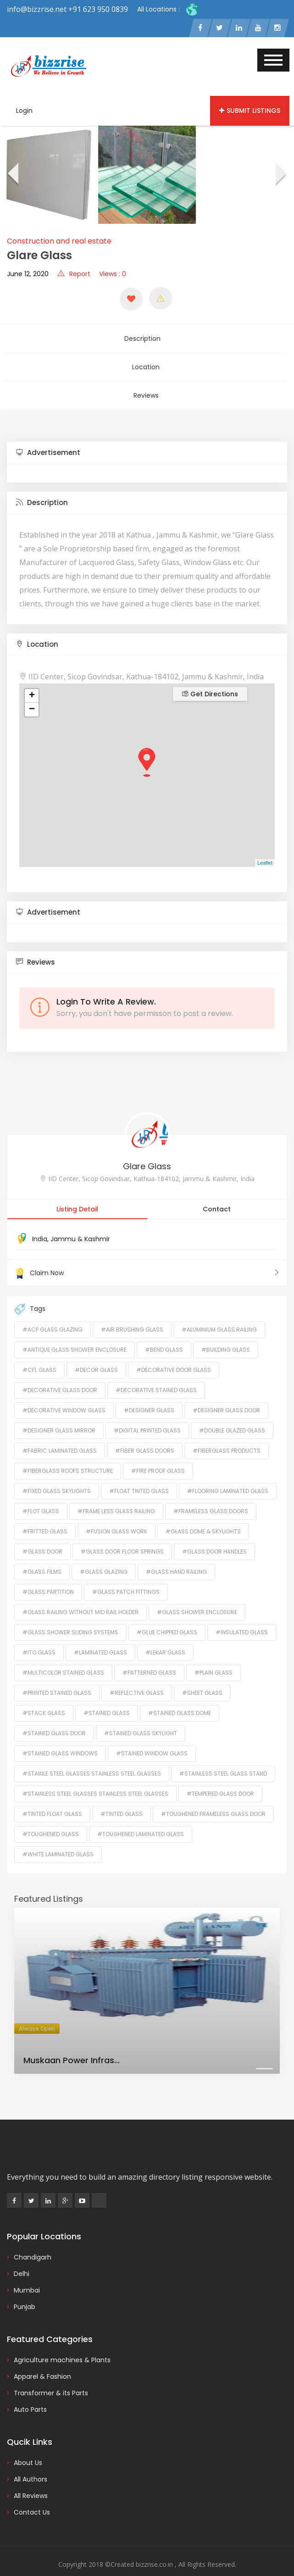 Image resolution: width=294 pixels, height=2576 pixels. I want to click on #Cfl Glass, so click(39, 1352).